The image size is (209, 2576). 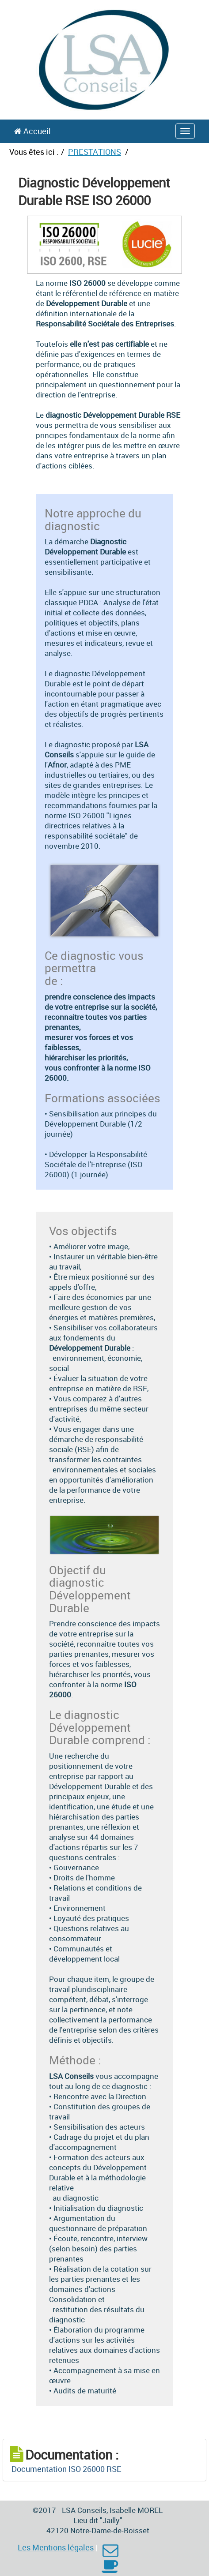 I want to click on Documentation ISO 26000 RSE, so click(x=66, y=2469).